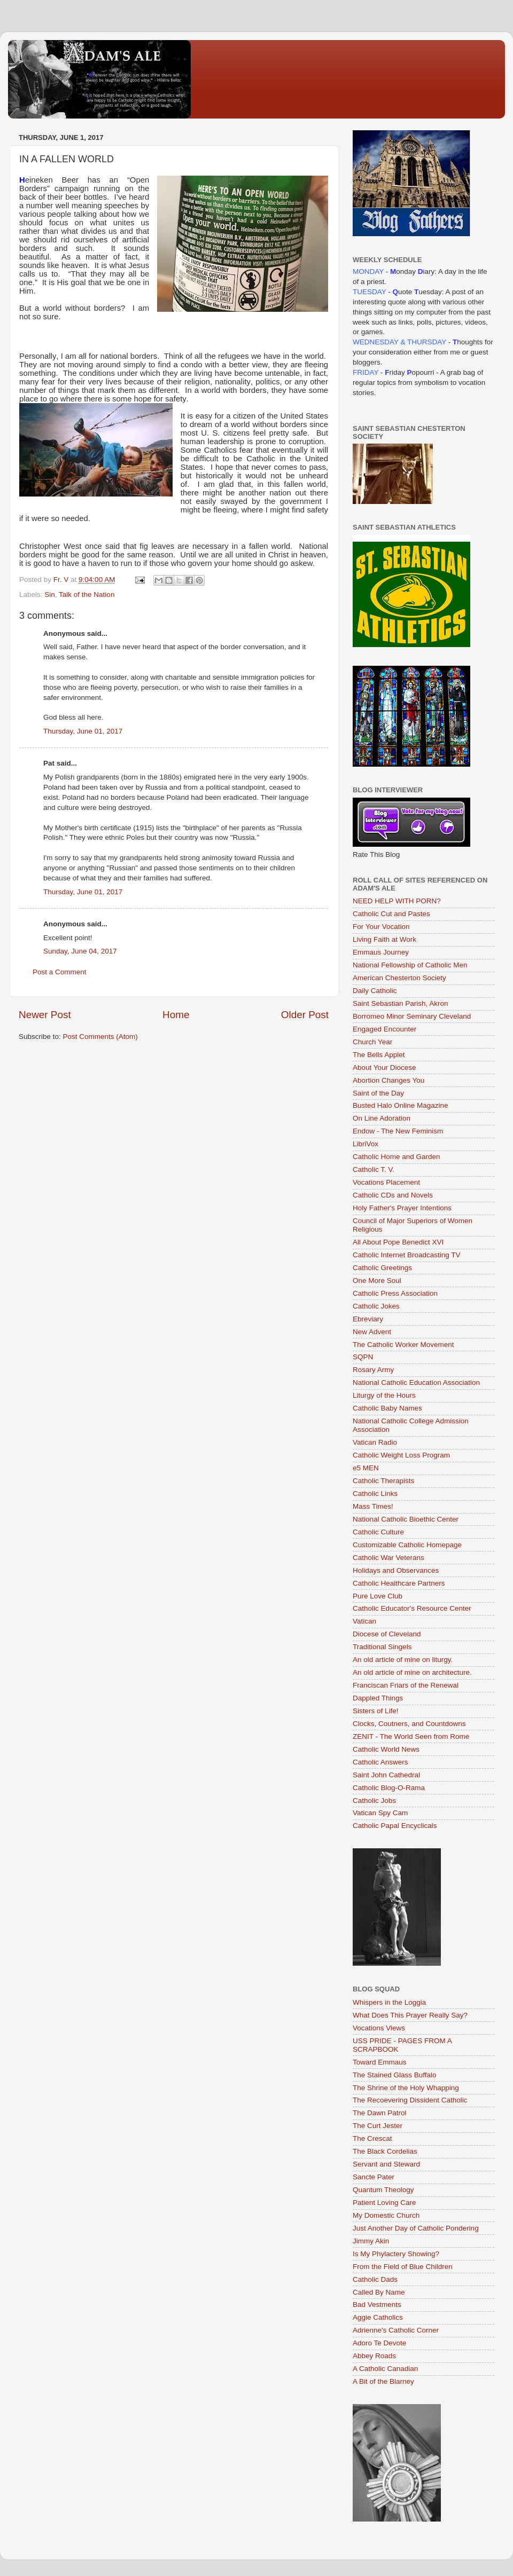 The height and width of the screenshot is (2576, 513). What do you see at coordinates (378, 1093) in the screenshot?
I see `Saint of the Day` at bounding box center [378, 1093].